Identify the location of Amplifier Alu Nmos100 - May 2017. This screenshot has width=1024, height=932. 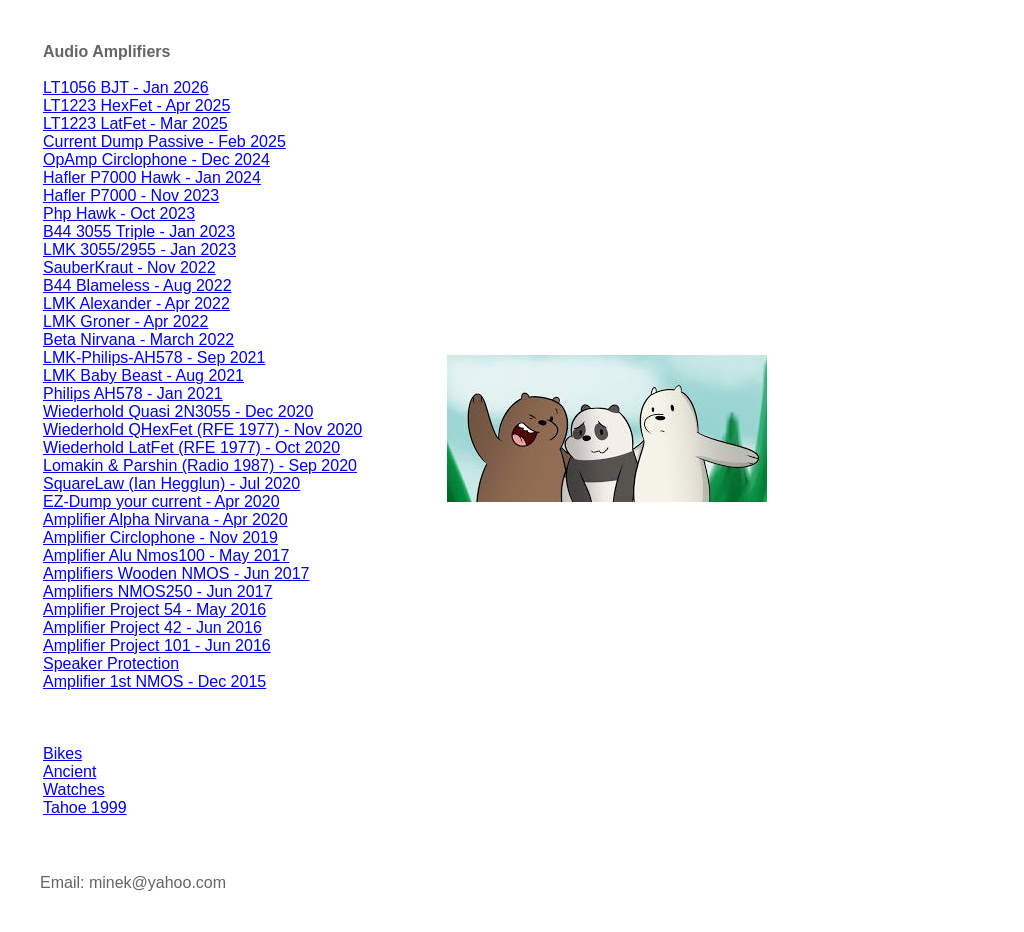
(166, 555).